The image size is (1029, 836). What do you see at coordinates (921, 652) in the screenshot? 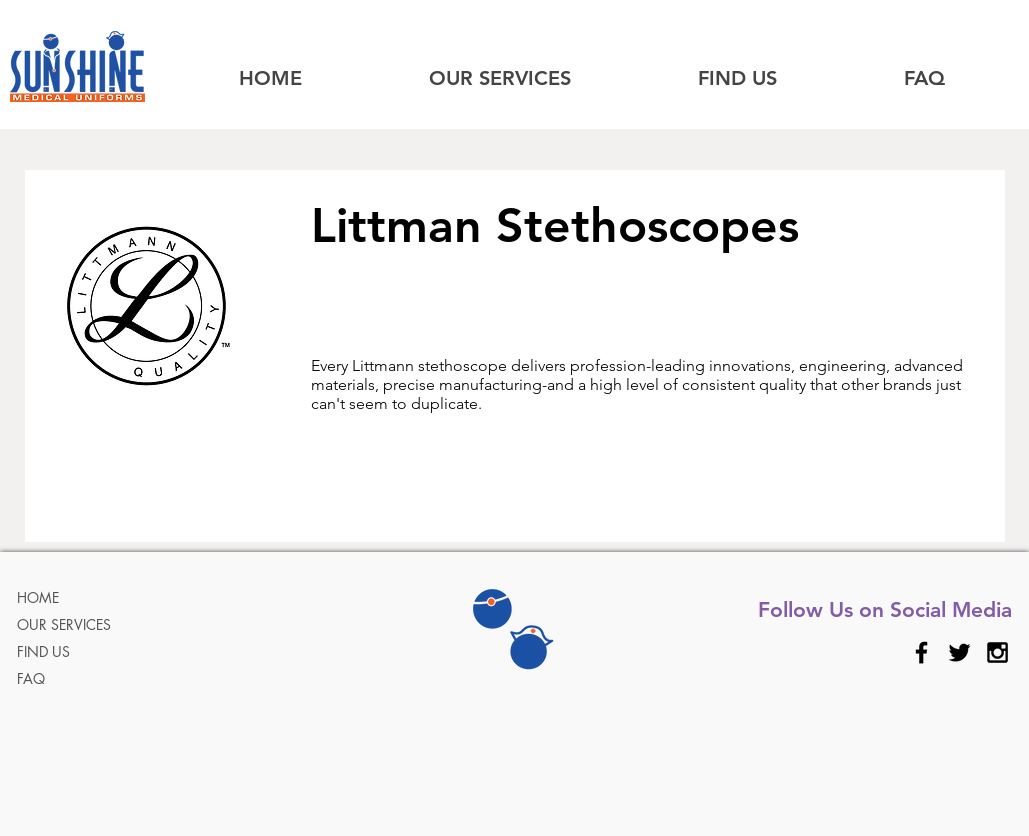
I see `[Black Facebook Icon]` at bounding box center [921, 652].